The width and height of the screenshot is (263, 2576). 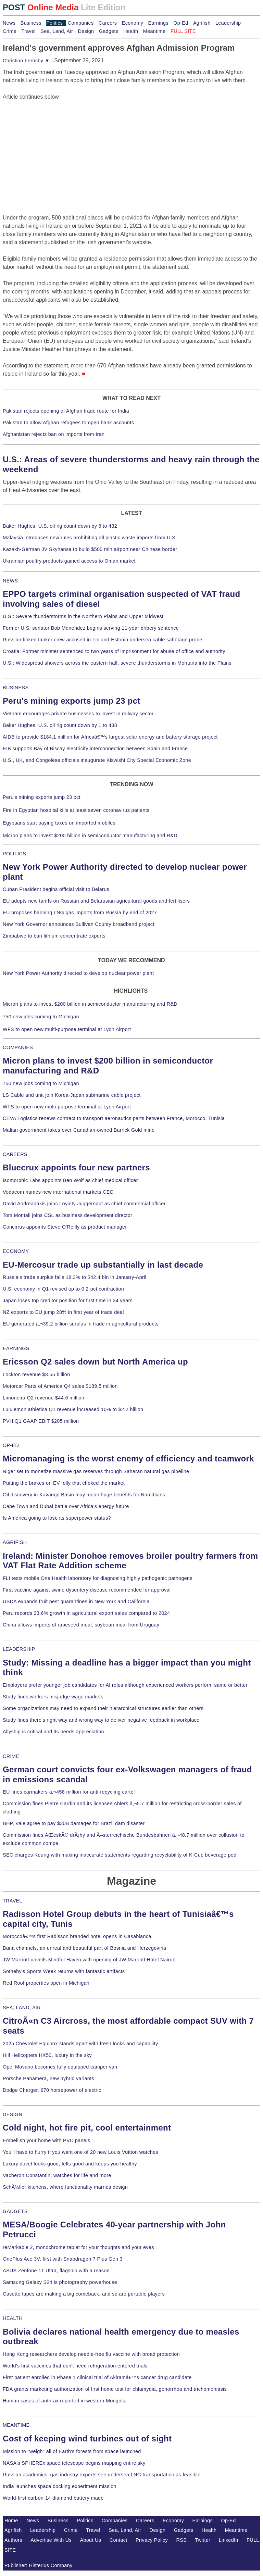 I want to click on Companies, so click(x=81, y=23).